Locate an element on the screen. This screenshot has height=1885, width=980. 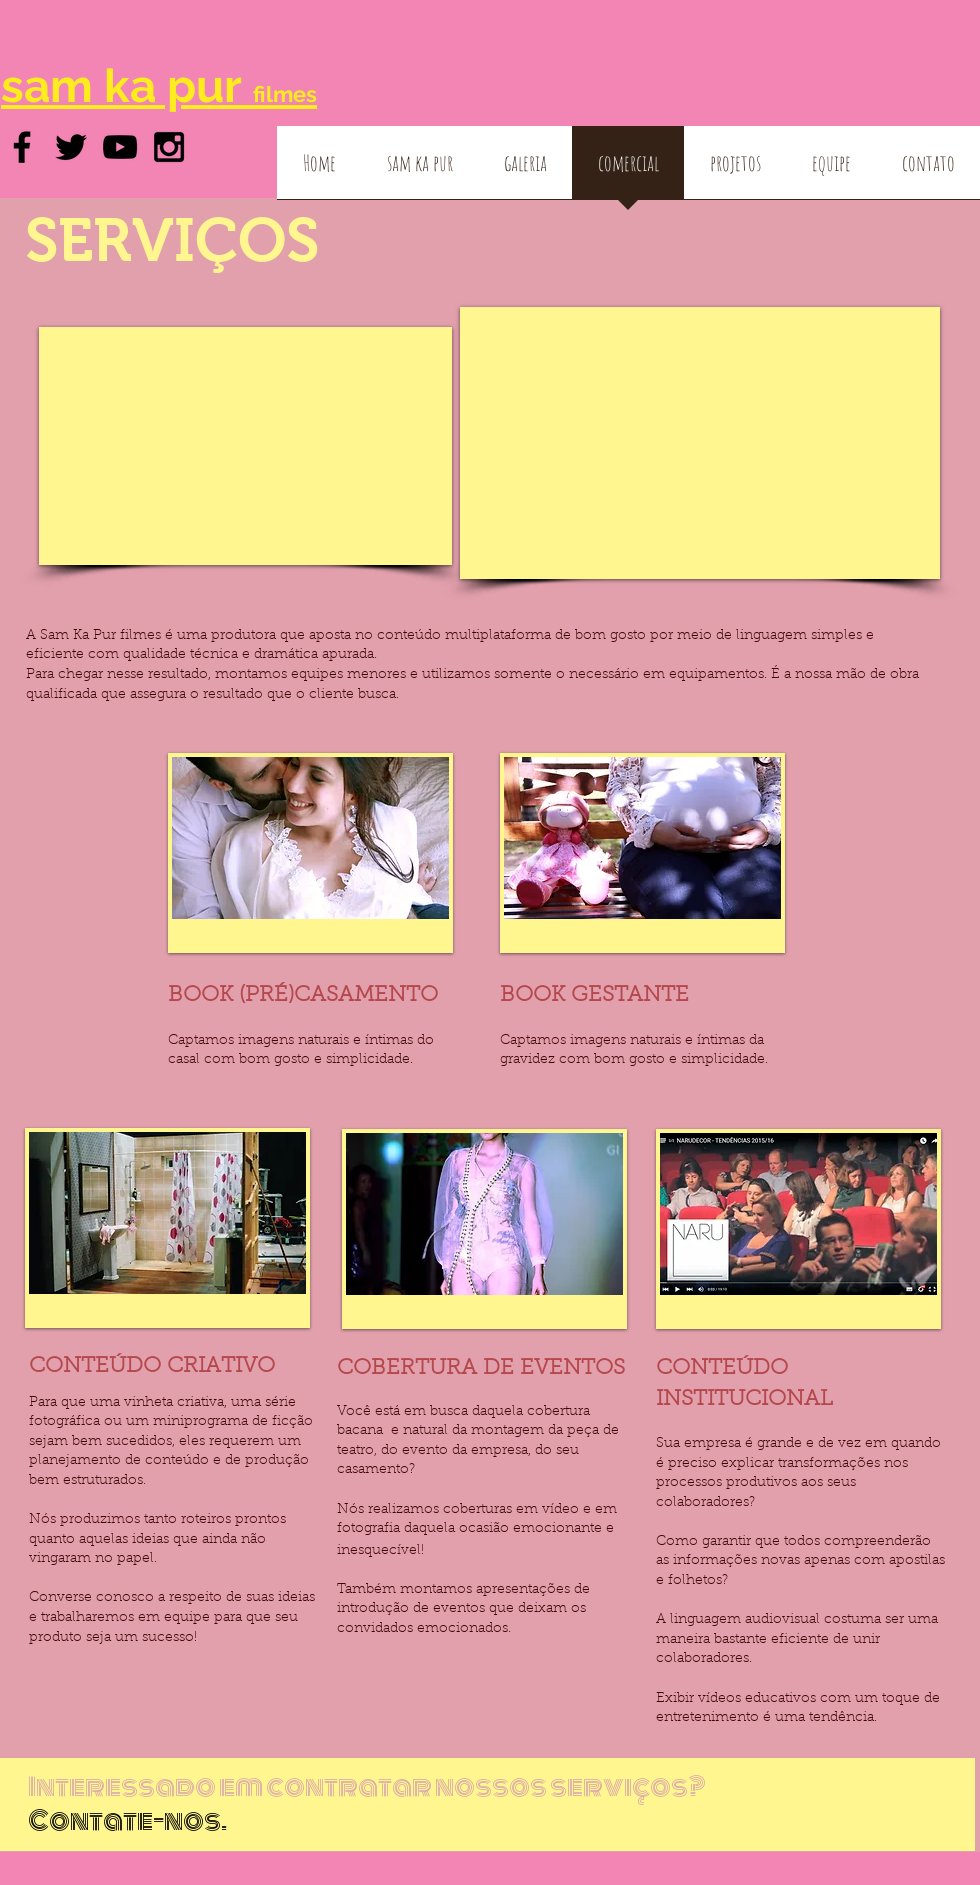
[Black YouTube Icon] is located at coordinates (120, 147).